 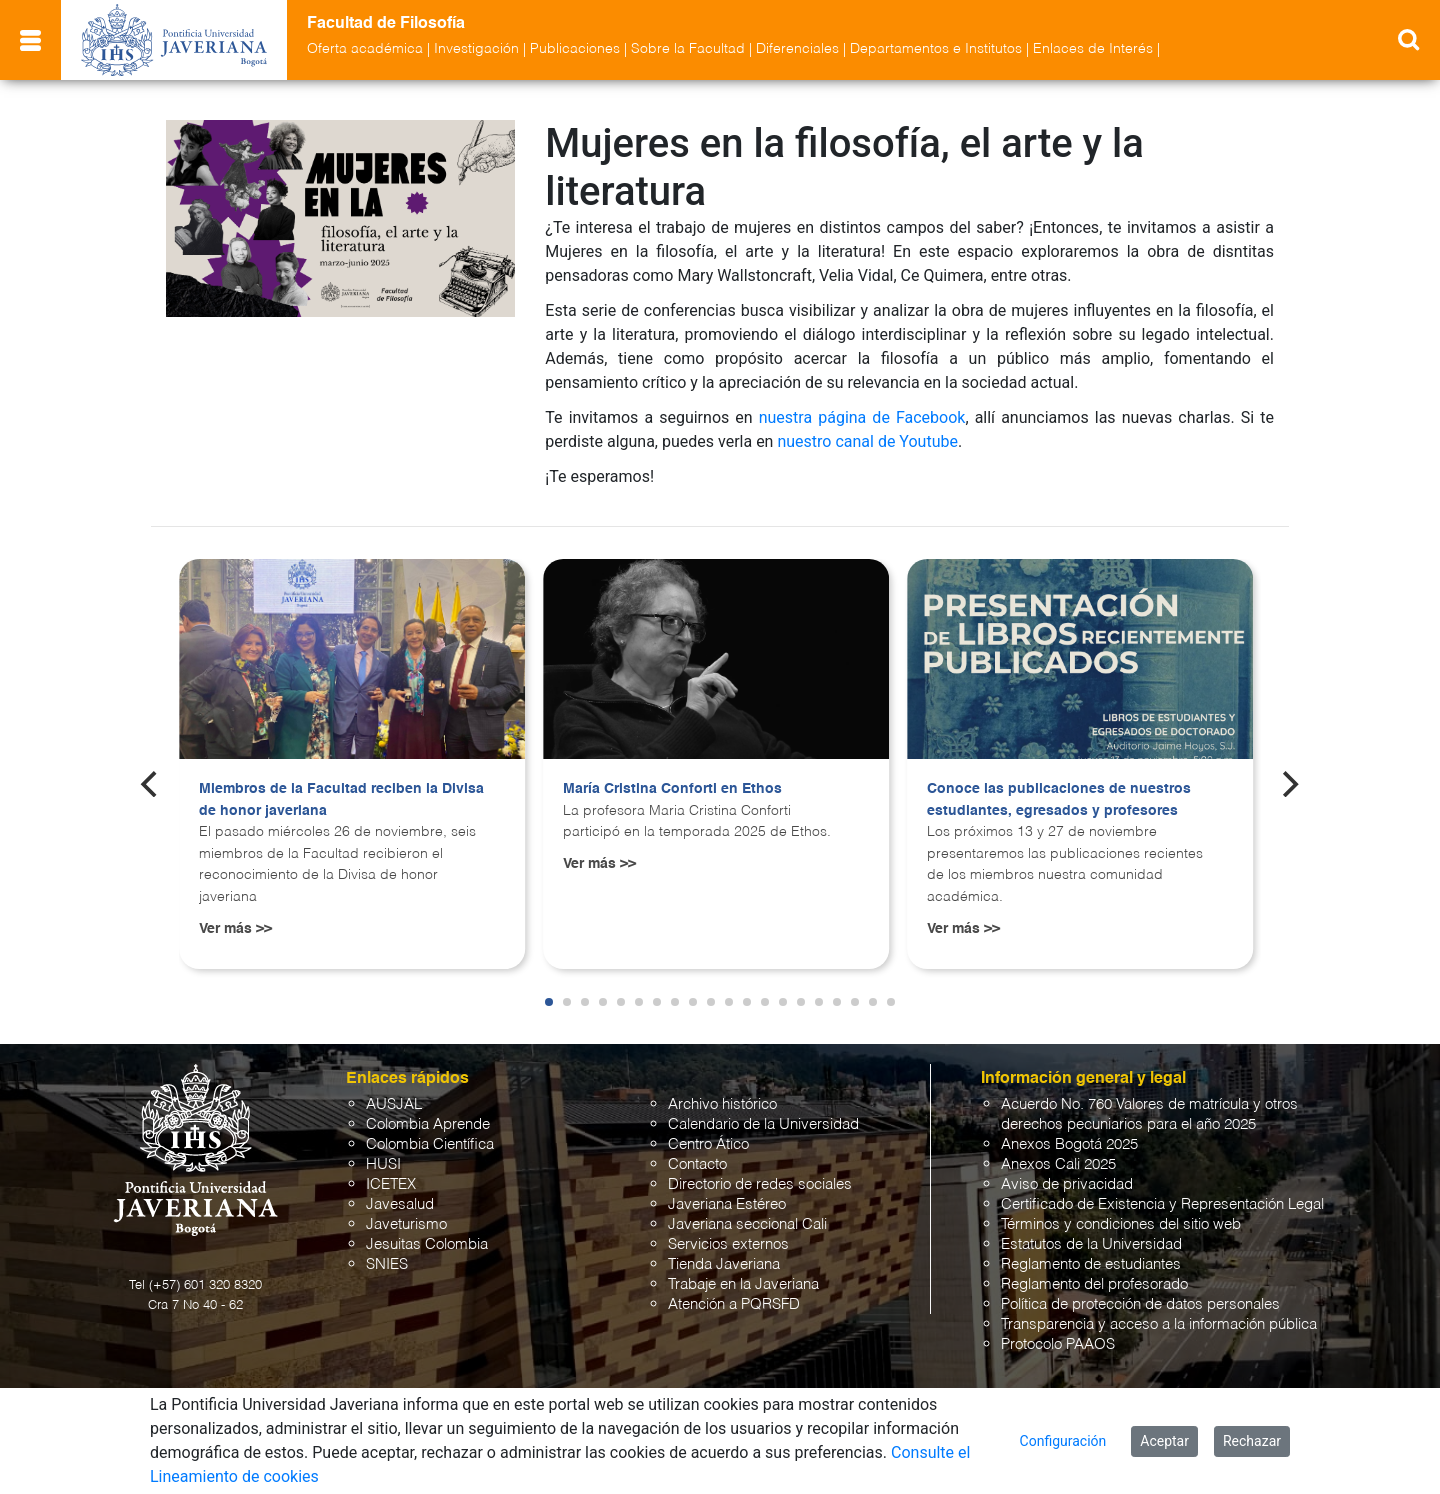 I want to click on Reglamento de estudiantes, so click(x=1091, y=1264).